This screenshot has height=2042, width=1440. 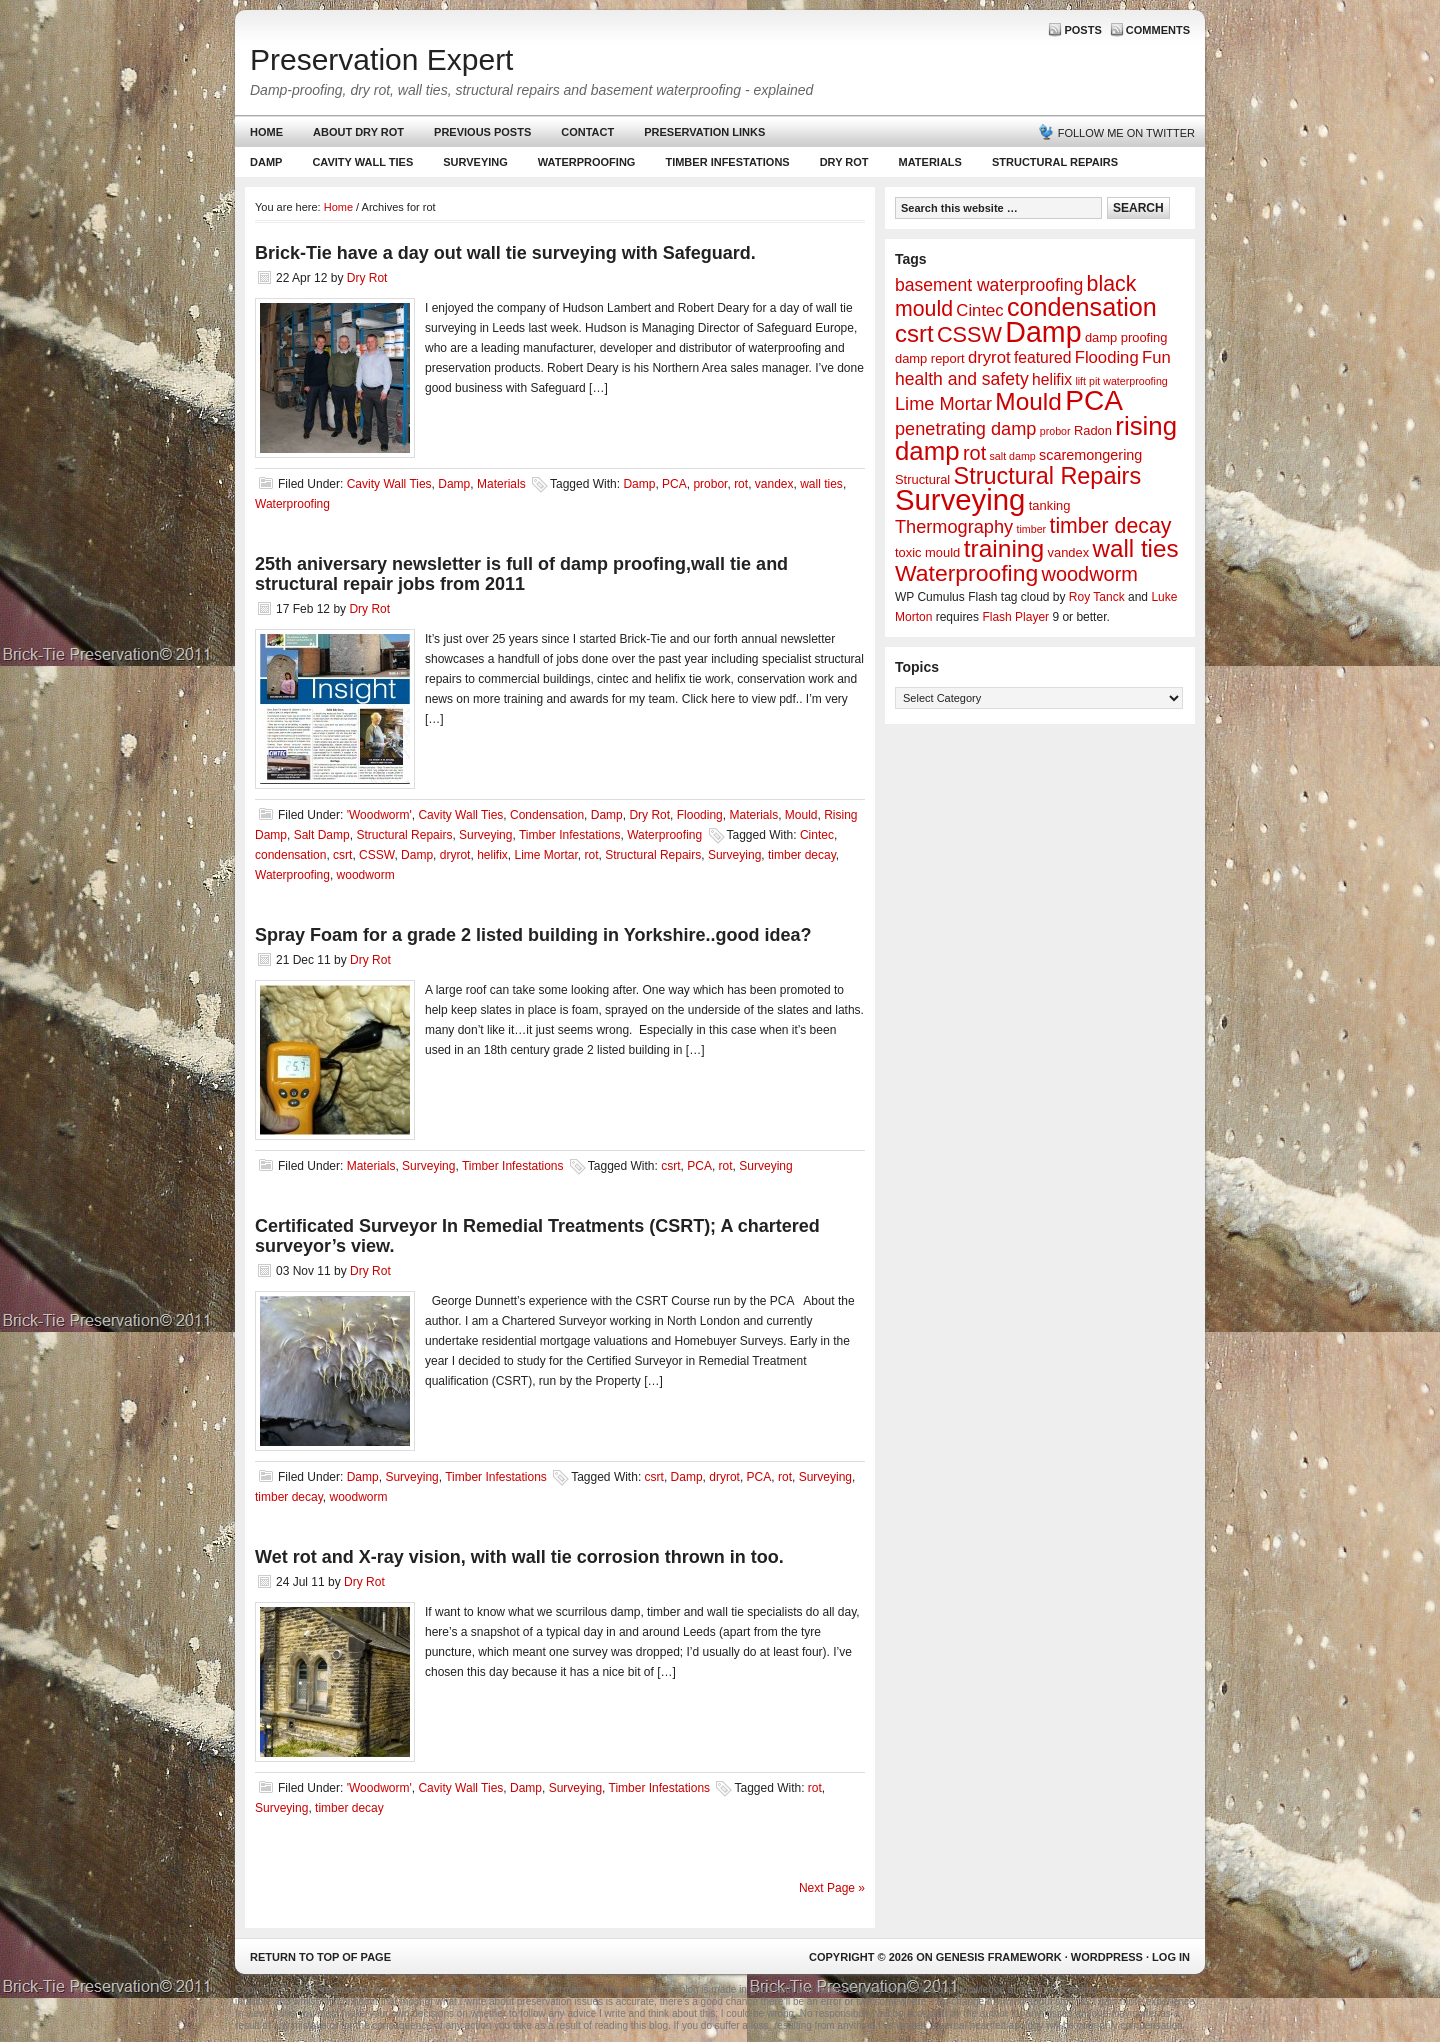 What do you see at coordinates (455, 855) in the screenshot?
I see `dryrot` at bounding box center [455, 855].